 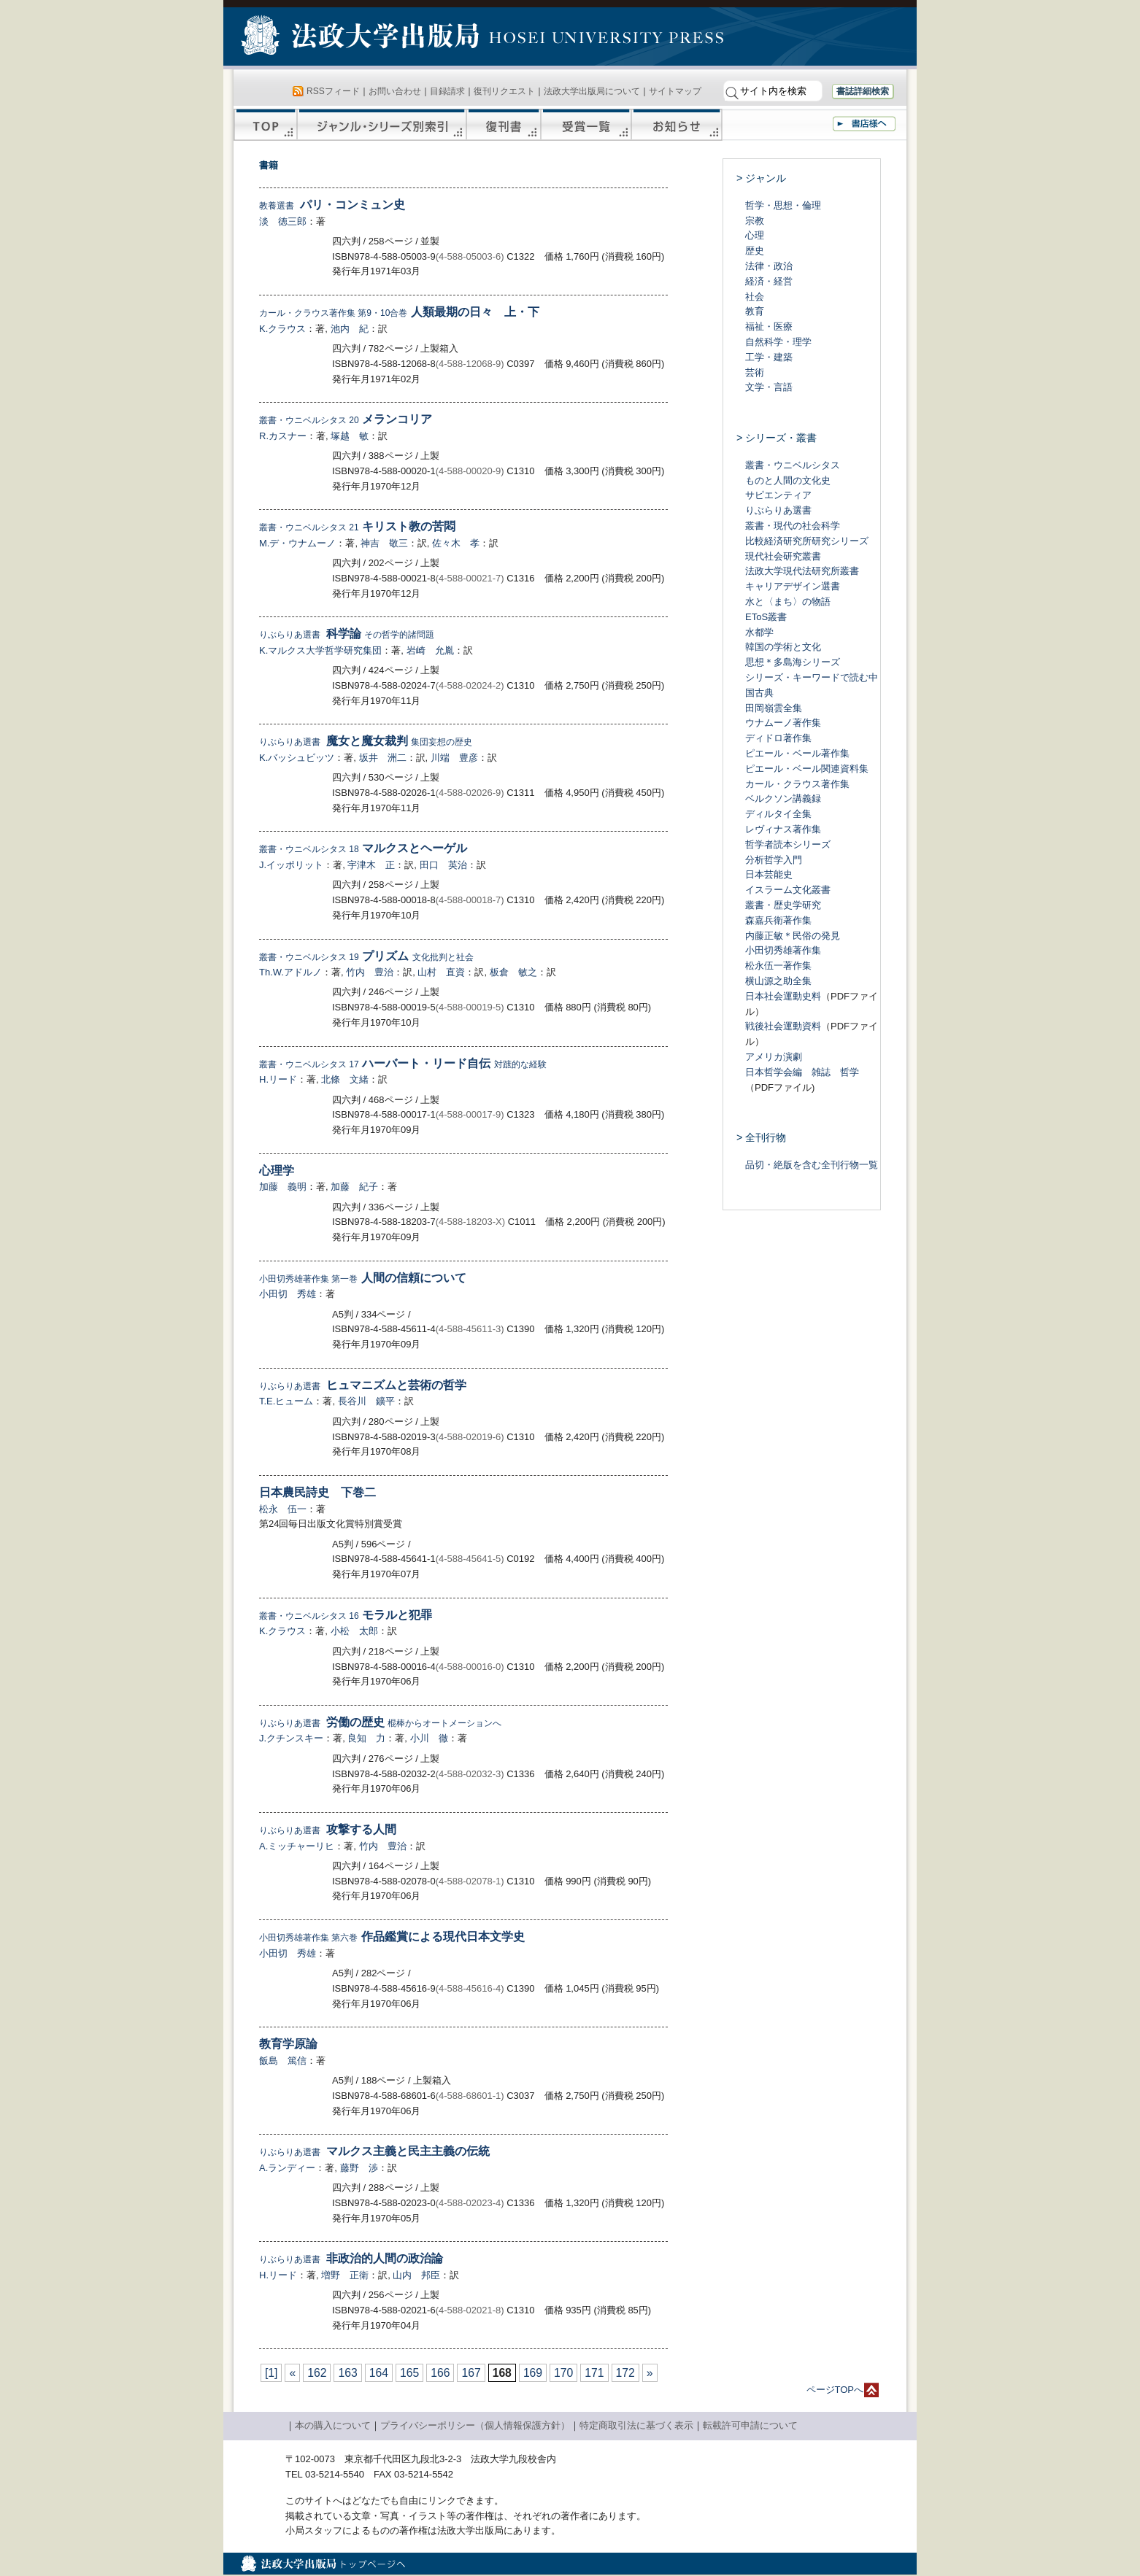 What do you see at coordinates (783, 1026) in the screenshot?
I see `戦後社会運動資料` at bounding box center [783, 1026].